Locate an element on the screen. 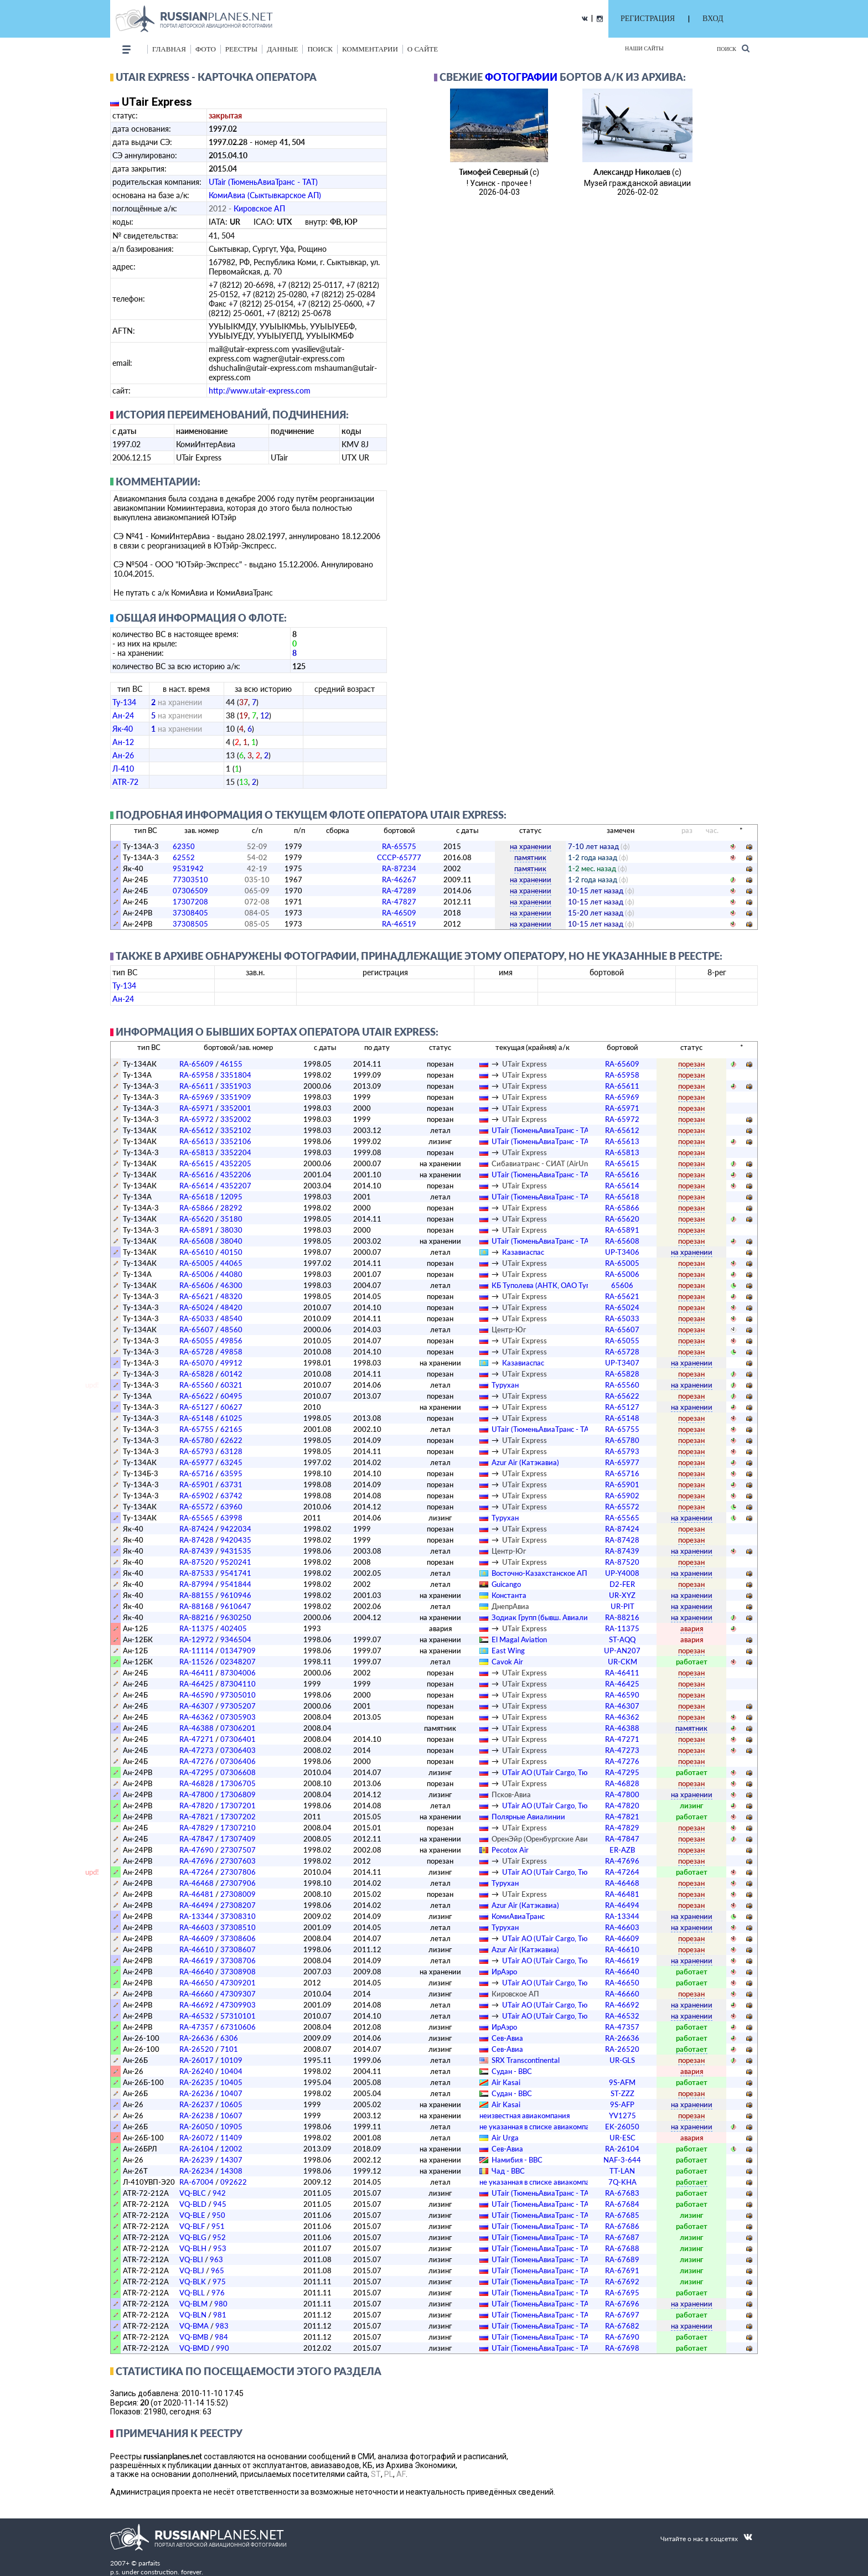 The image size is (868, 2576). VQ-BMD is located at coordinates (194, 2348).